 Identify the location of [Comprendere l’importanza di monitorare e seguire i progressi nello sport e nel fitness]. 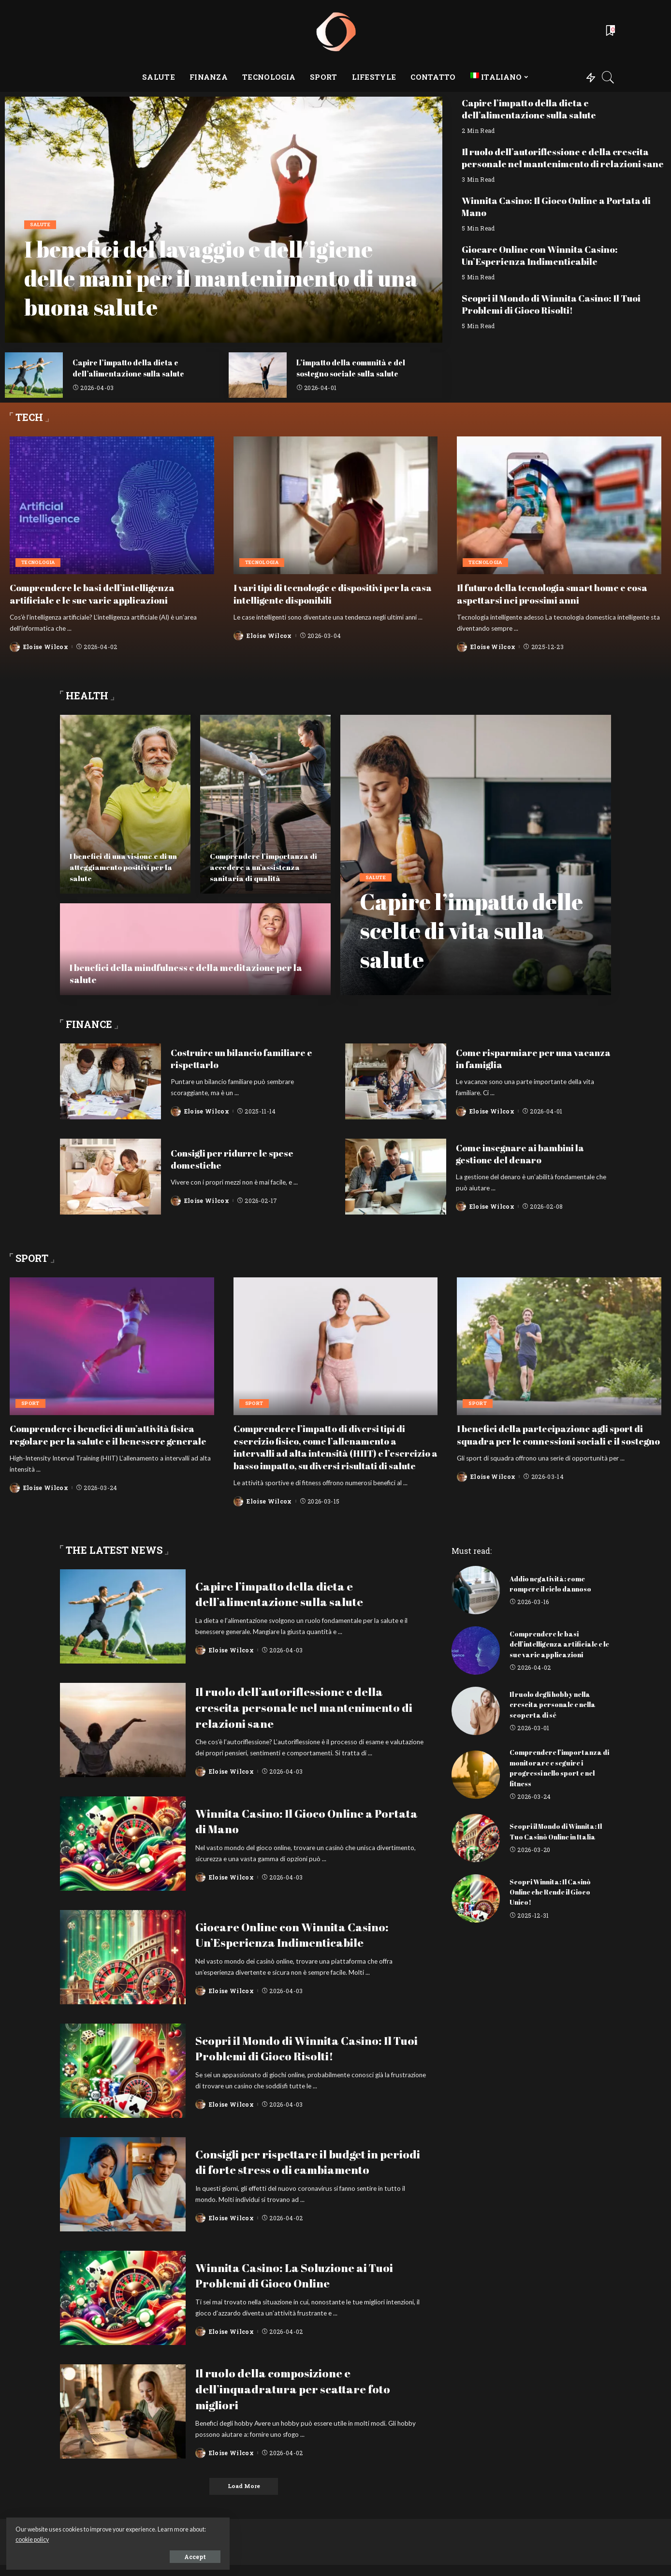
(476, 1785).